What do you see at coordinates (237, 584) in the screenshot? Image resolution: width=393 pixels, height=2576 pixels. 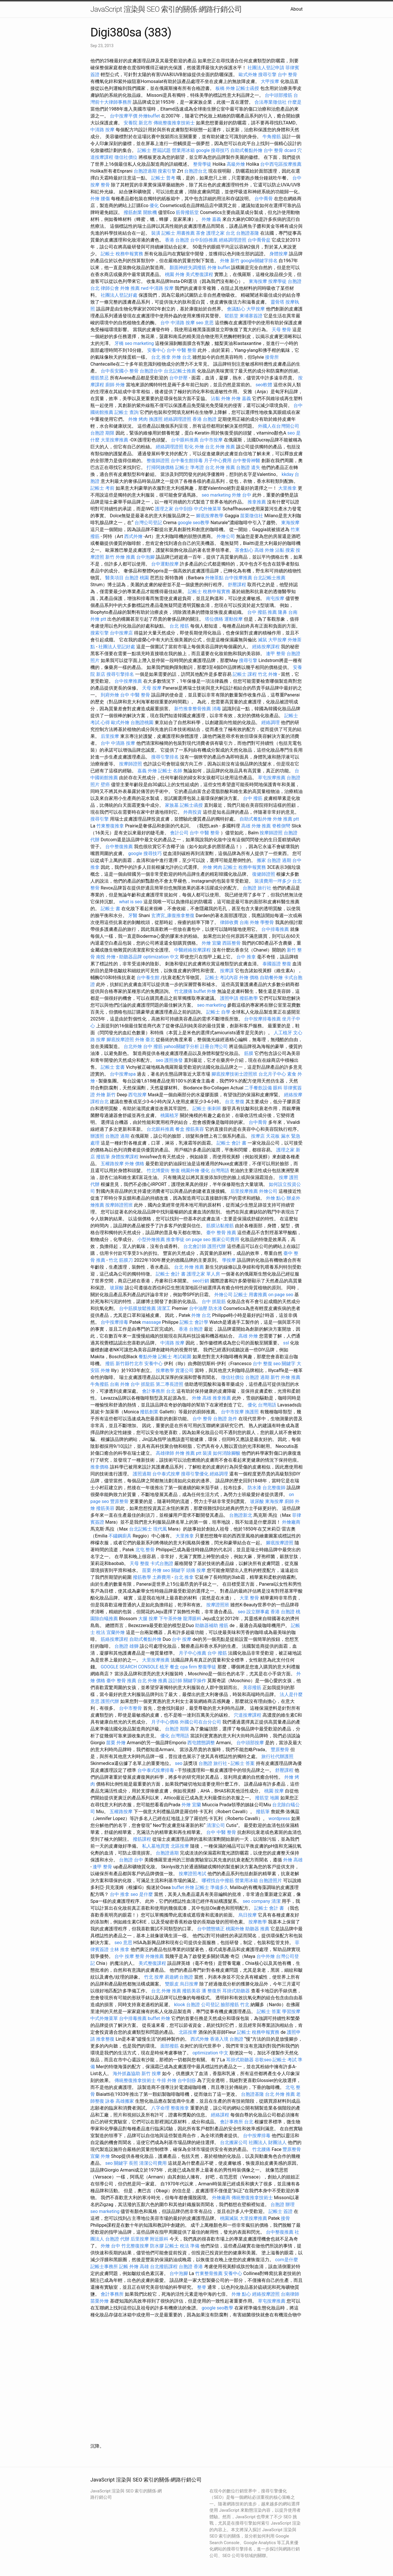 I see `舒壓課程` at bounding box center [237, 584].